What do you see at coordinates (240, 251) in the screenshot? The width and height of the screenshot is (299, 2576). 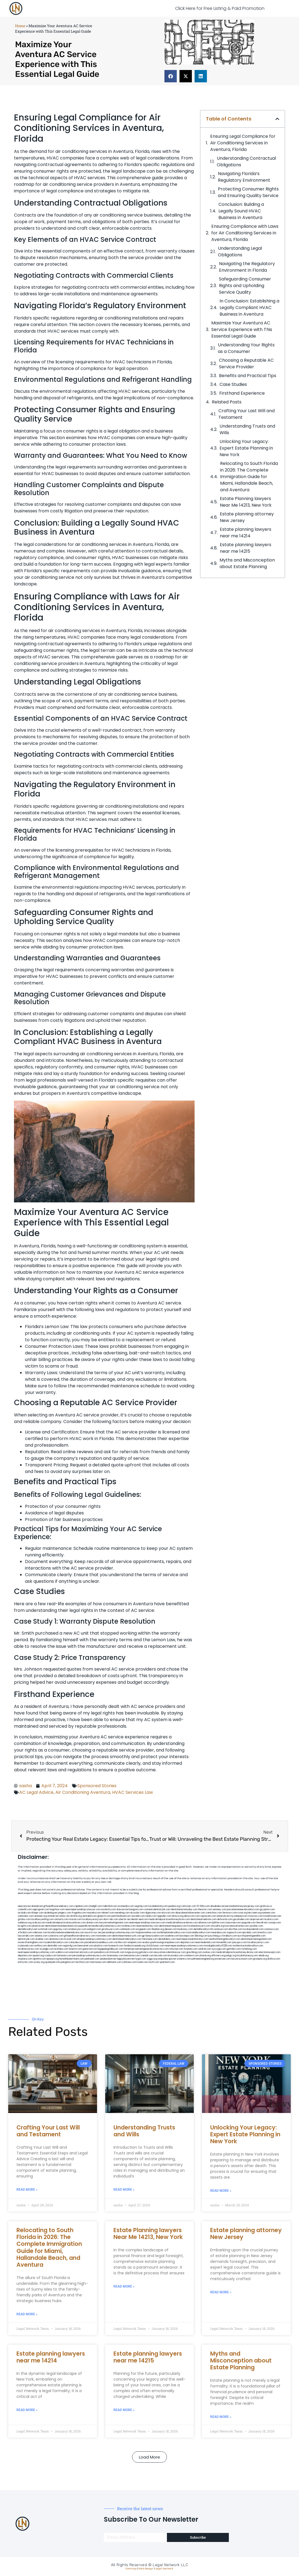 I see `Understanding Legal Obligations` at bounding box center [240, 251].